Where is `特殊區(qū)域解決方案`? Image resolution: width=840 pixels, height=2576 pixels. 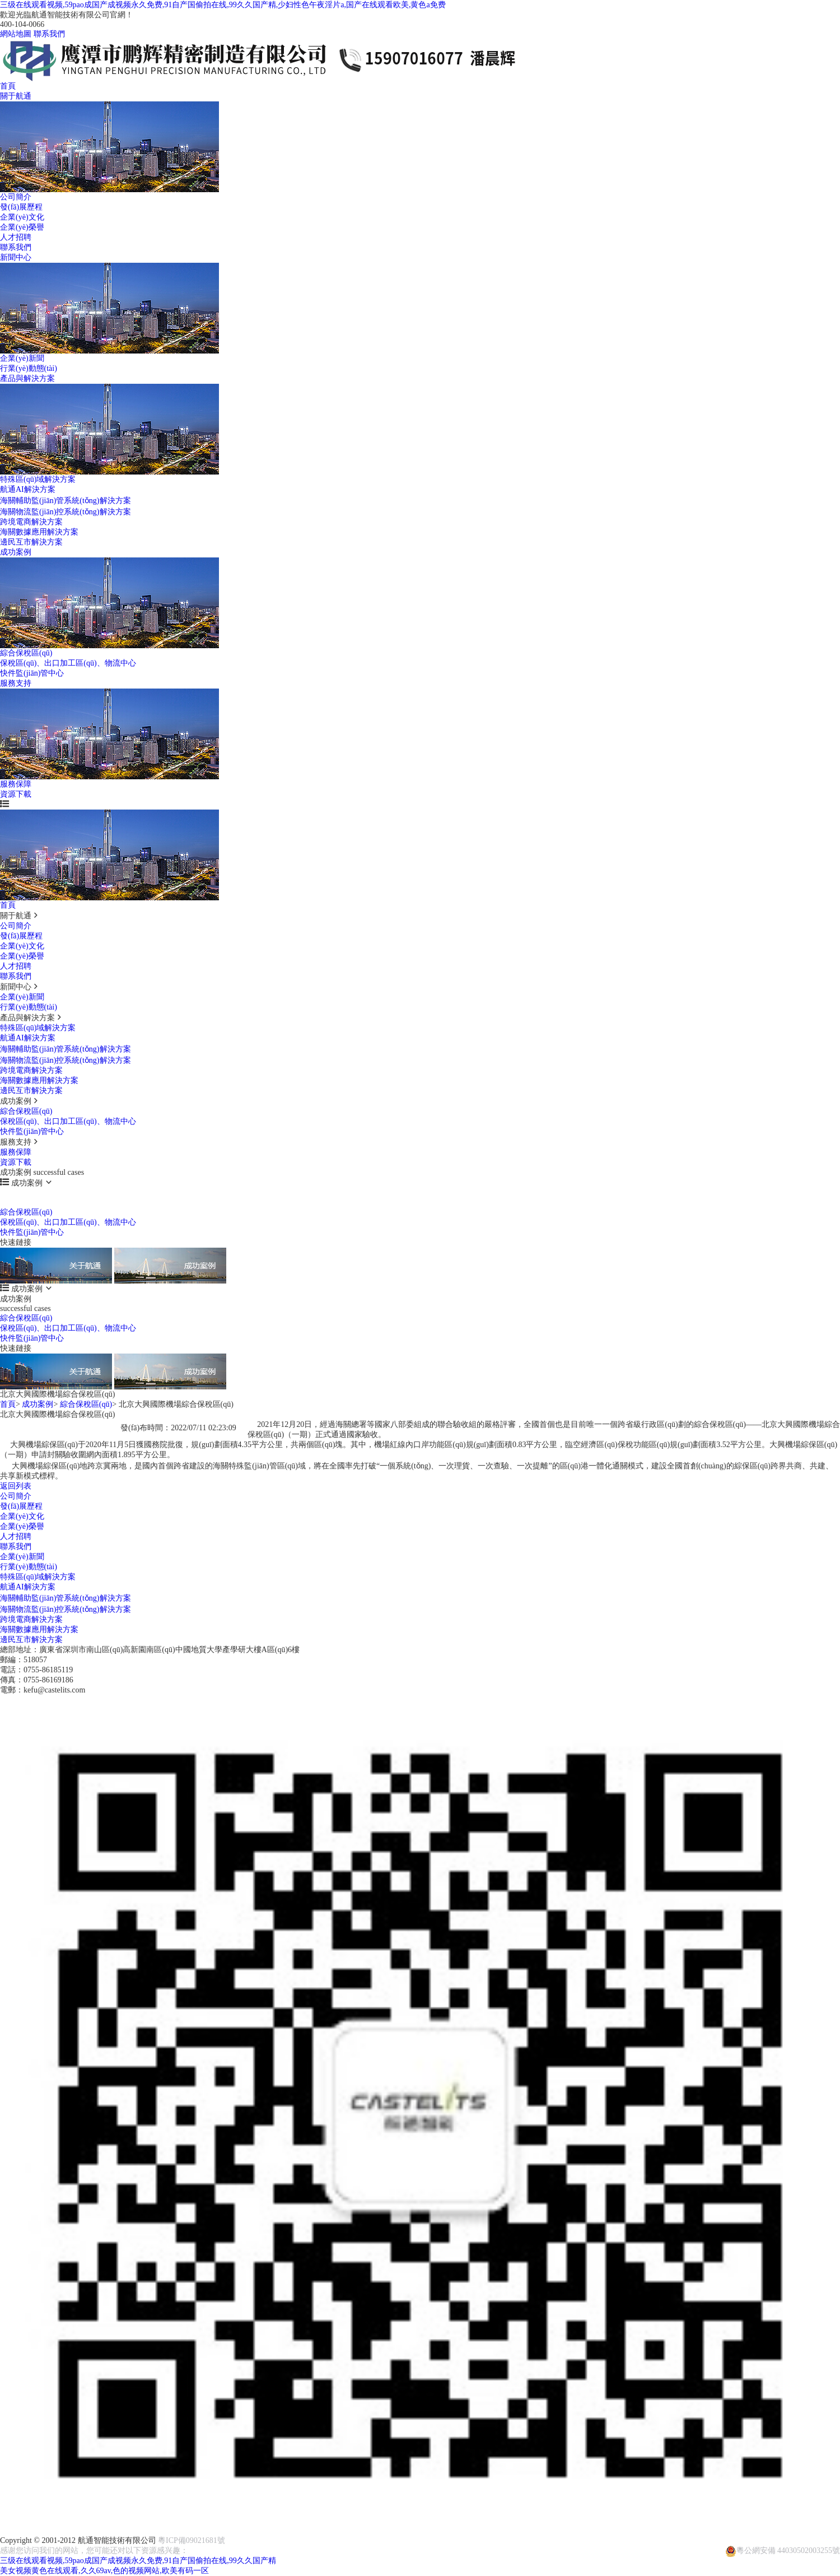
特殊區(qū)域解決方案 is located at coordinates (38, 479).